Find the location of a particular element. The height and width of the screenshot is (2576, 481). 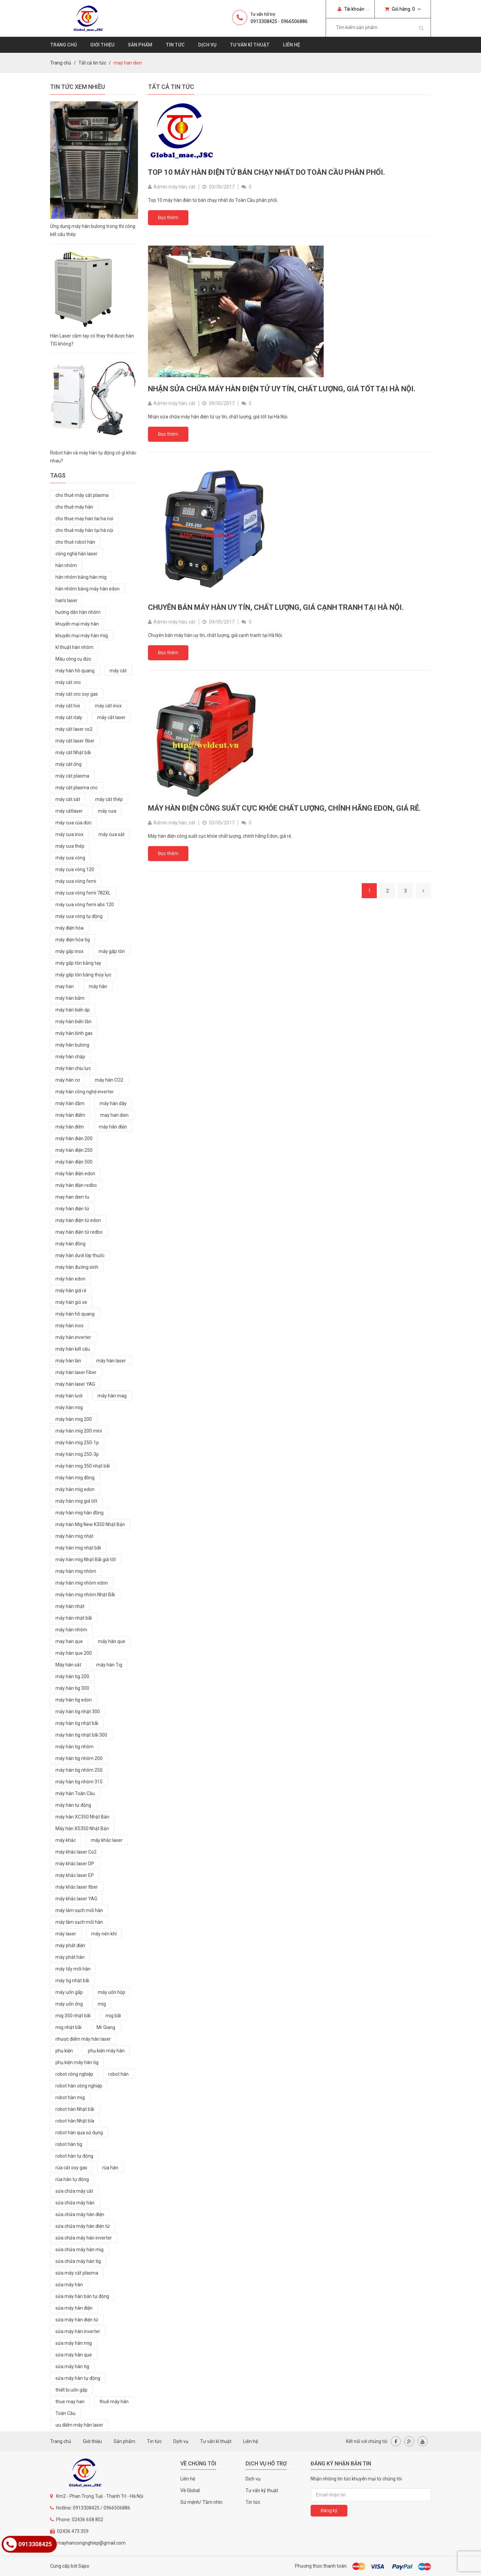

máy cắt plasma cnc is located at coordinates (76, 787).